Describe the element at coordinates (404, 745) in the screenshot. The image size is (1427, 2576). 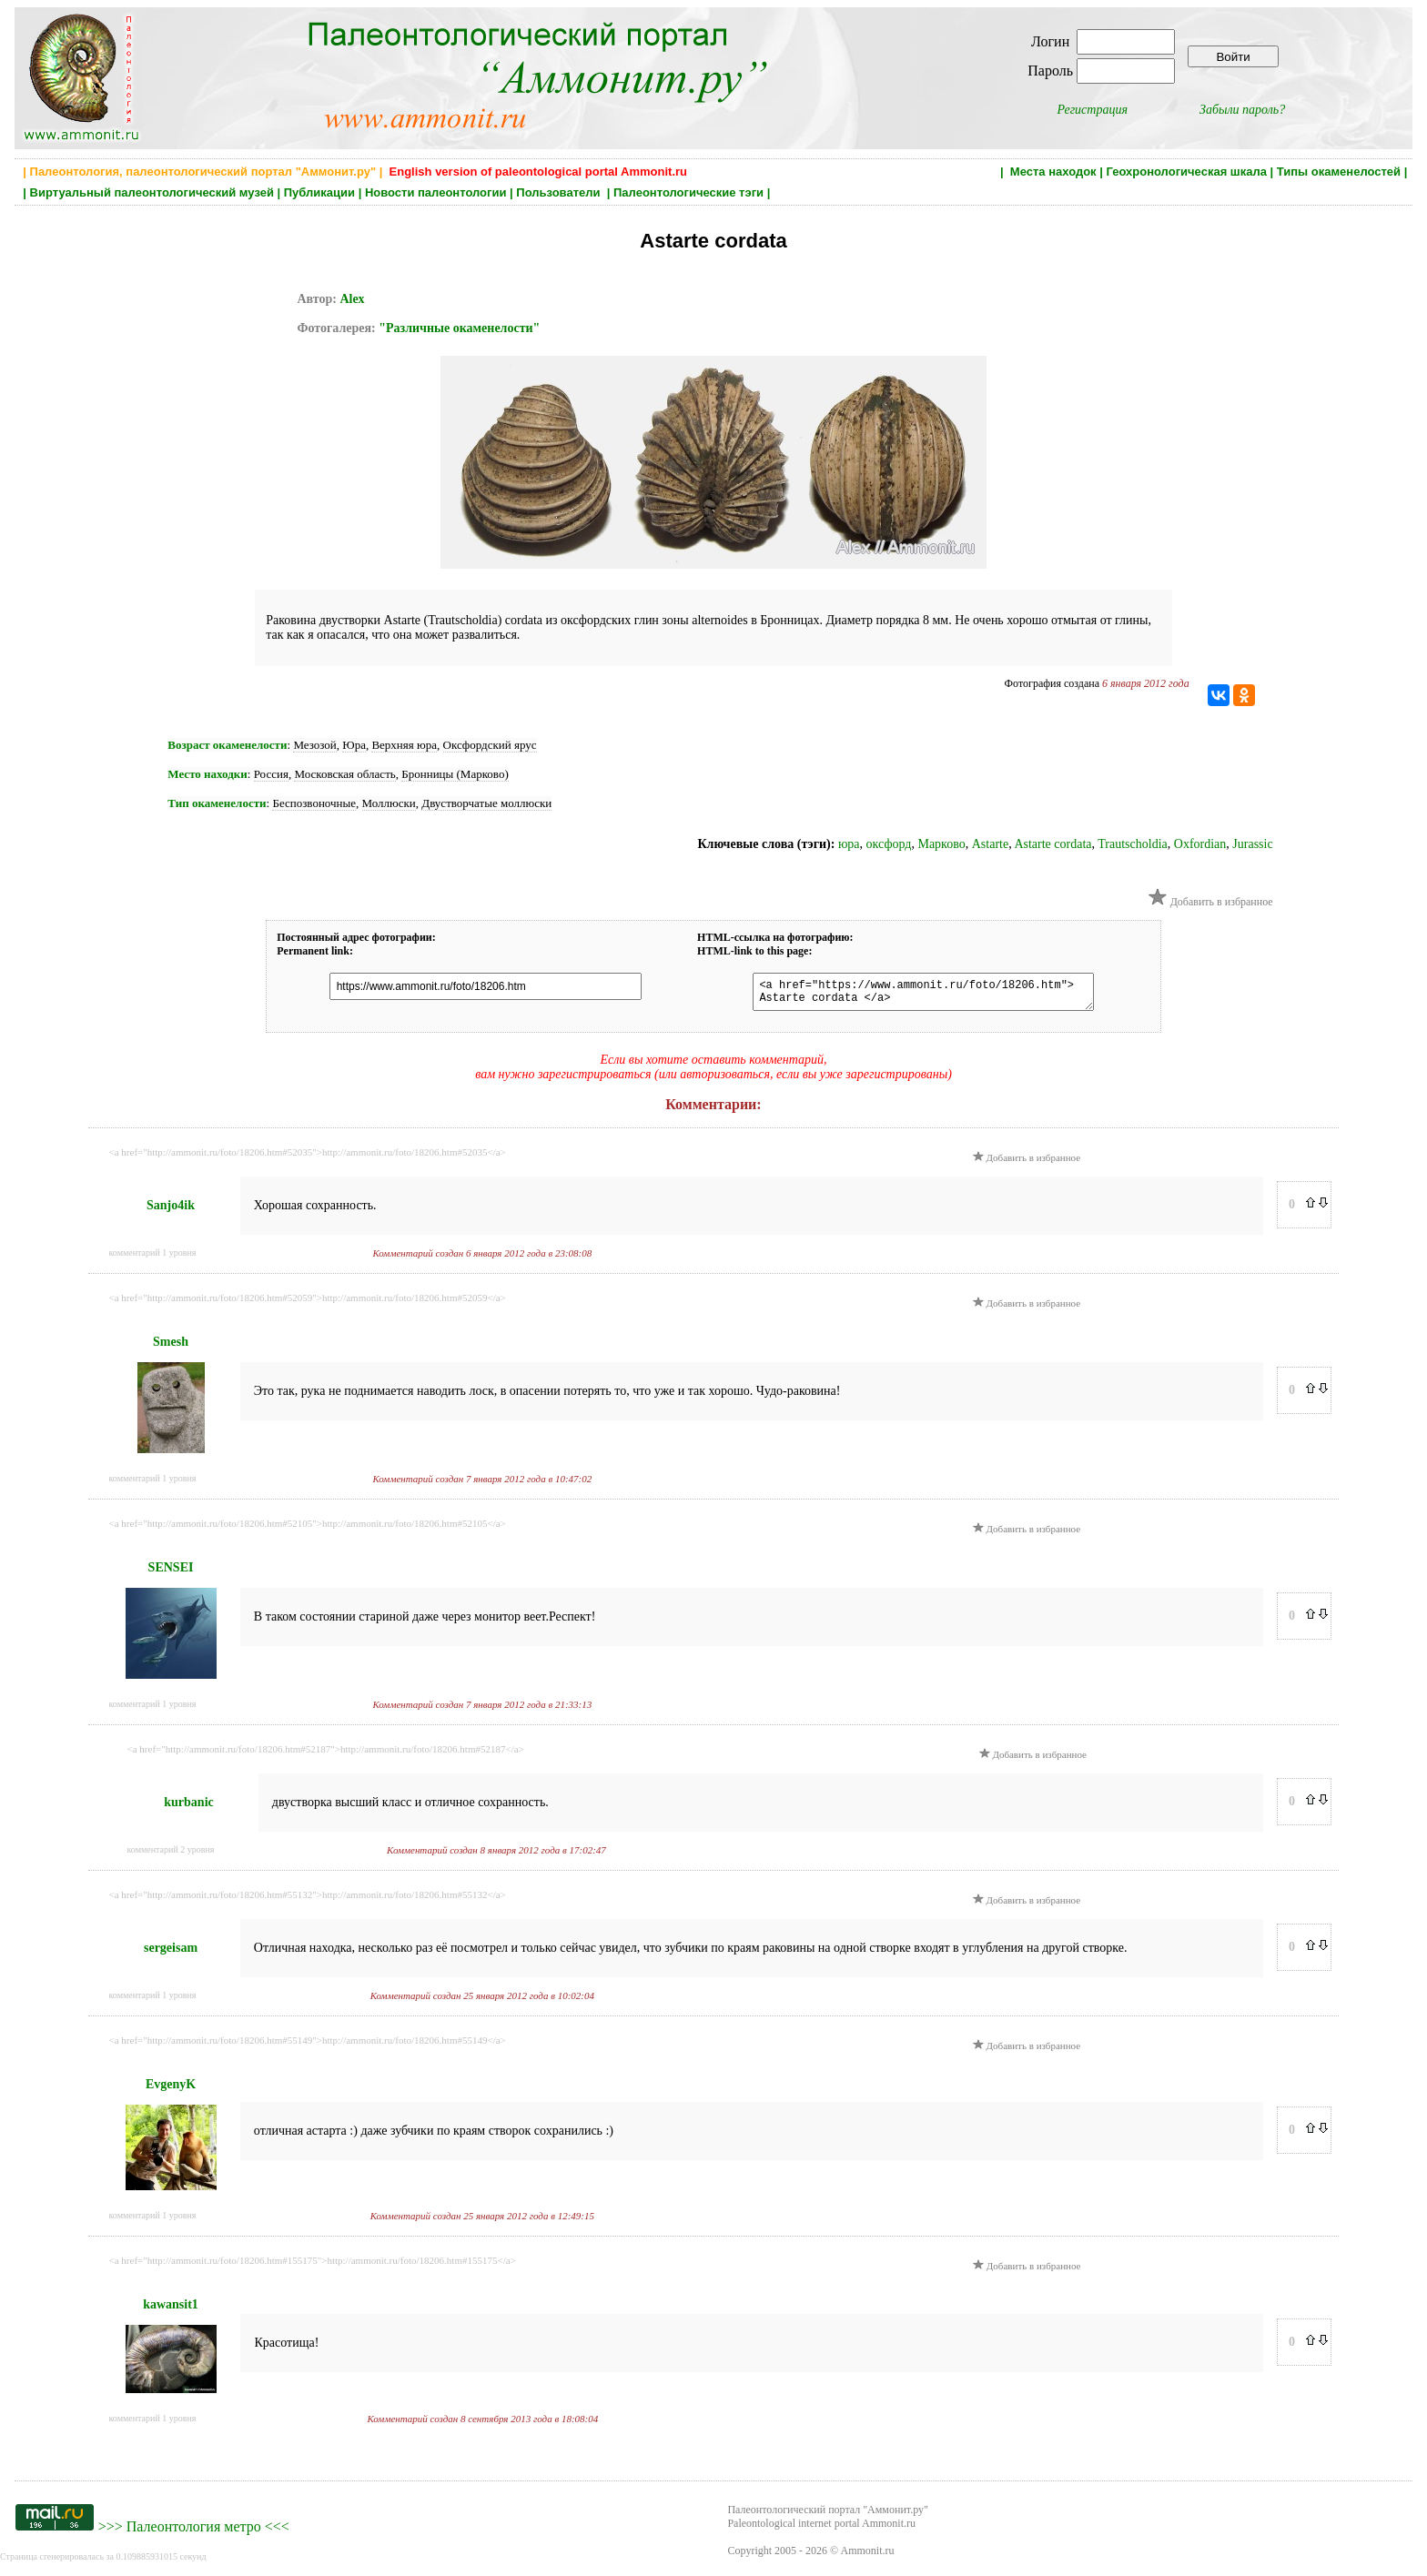
I see `Верхняя юра` at that location.